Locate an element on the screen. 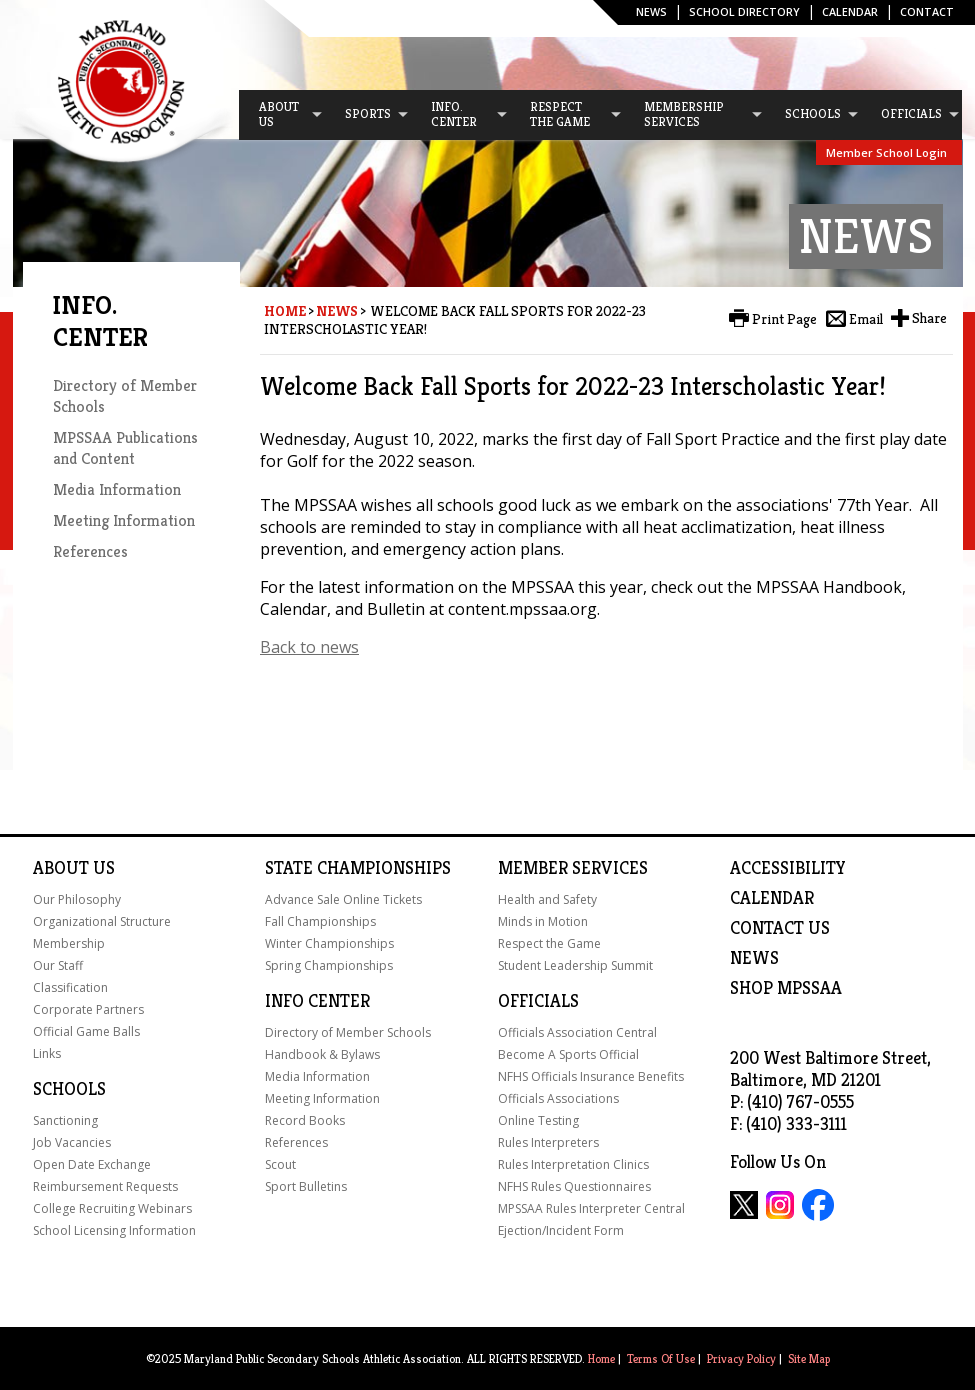  MPSSAA Publications and Content is located at coordinates (125, 448).